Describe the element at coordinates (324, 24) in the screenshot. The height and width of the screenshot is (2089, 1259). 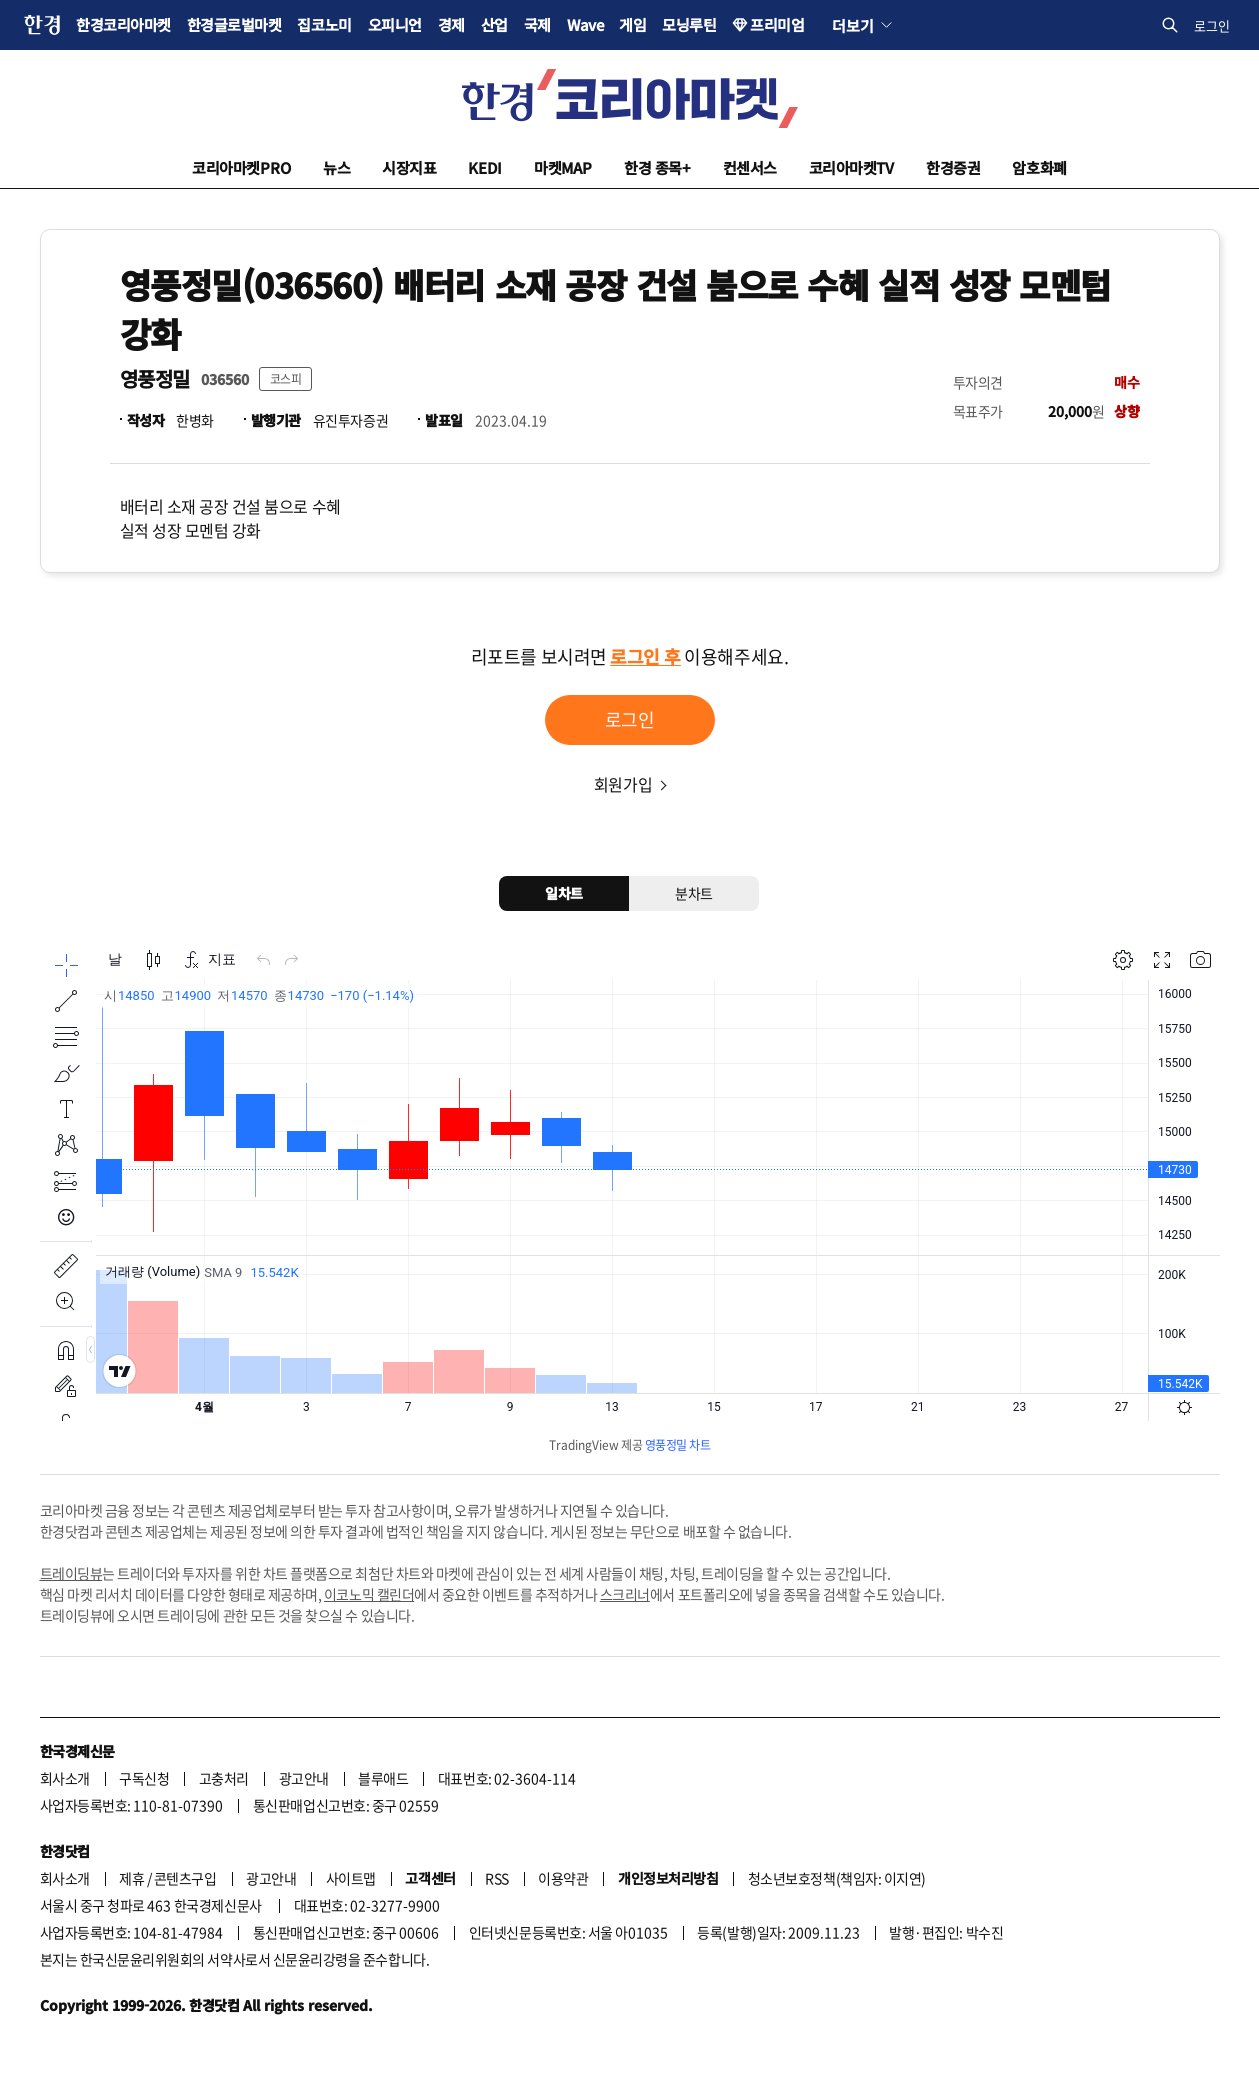
I see `집코노미` at that location.